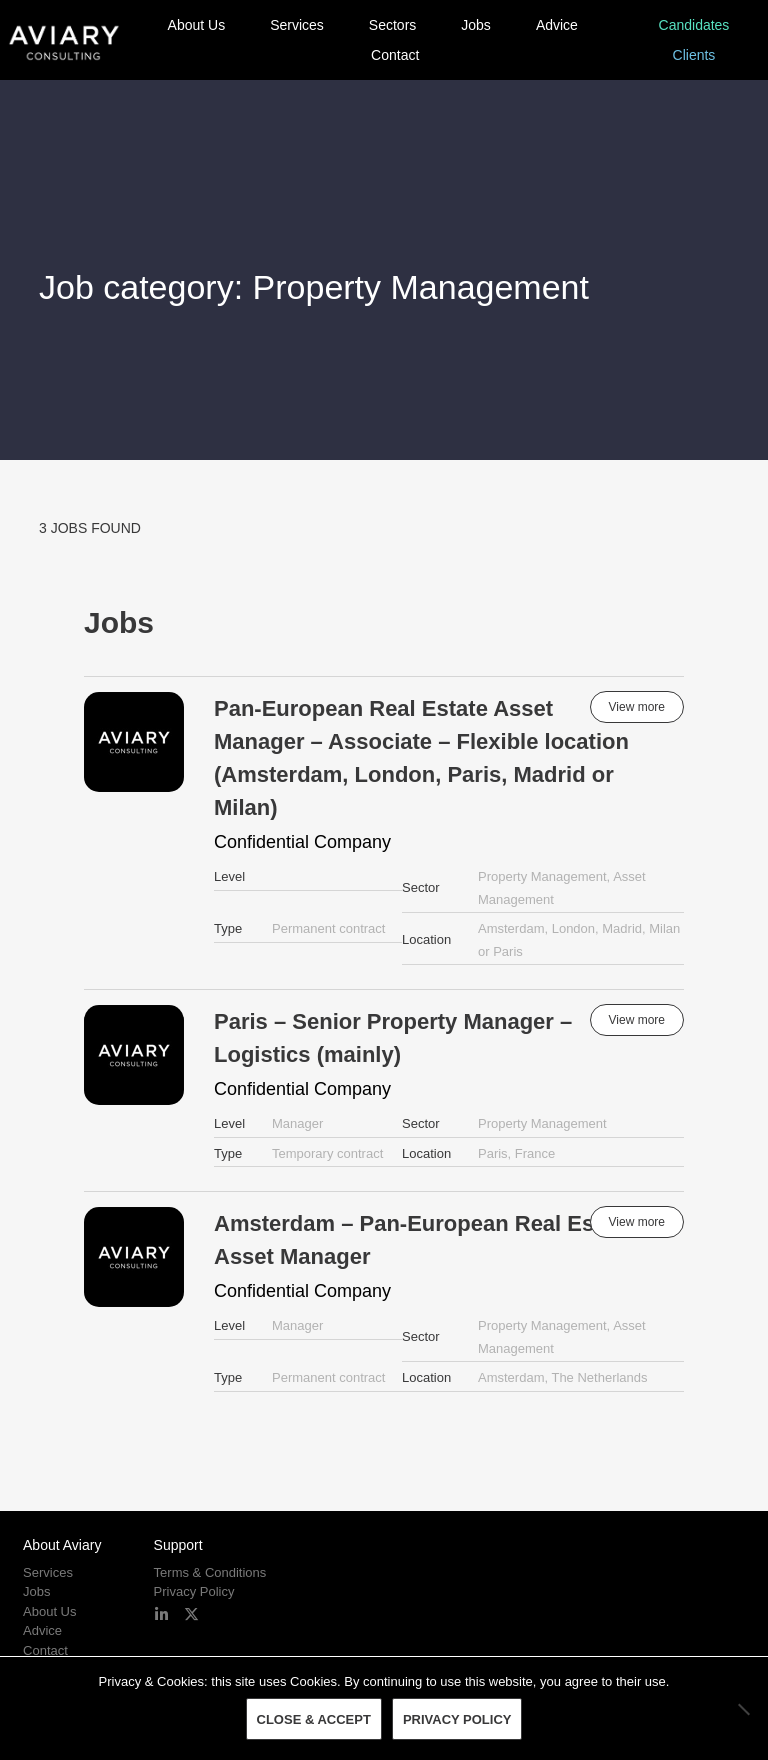 Image resolution: width=768 pixels, height=1760 pixels. What do you see at coordinates (314, 1719) in the screenshot?
I see `Close & Accept` at bounding box center [314, 1719].